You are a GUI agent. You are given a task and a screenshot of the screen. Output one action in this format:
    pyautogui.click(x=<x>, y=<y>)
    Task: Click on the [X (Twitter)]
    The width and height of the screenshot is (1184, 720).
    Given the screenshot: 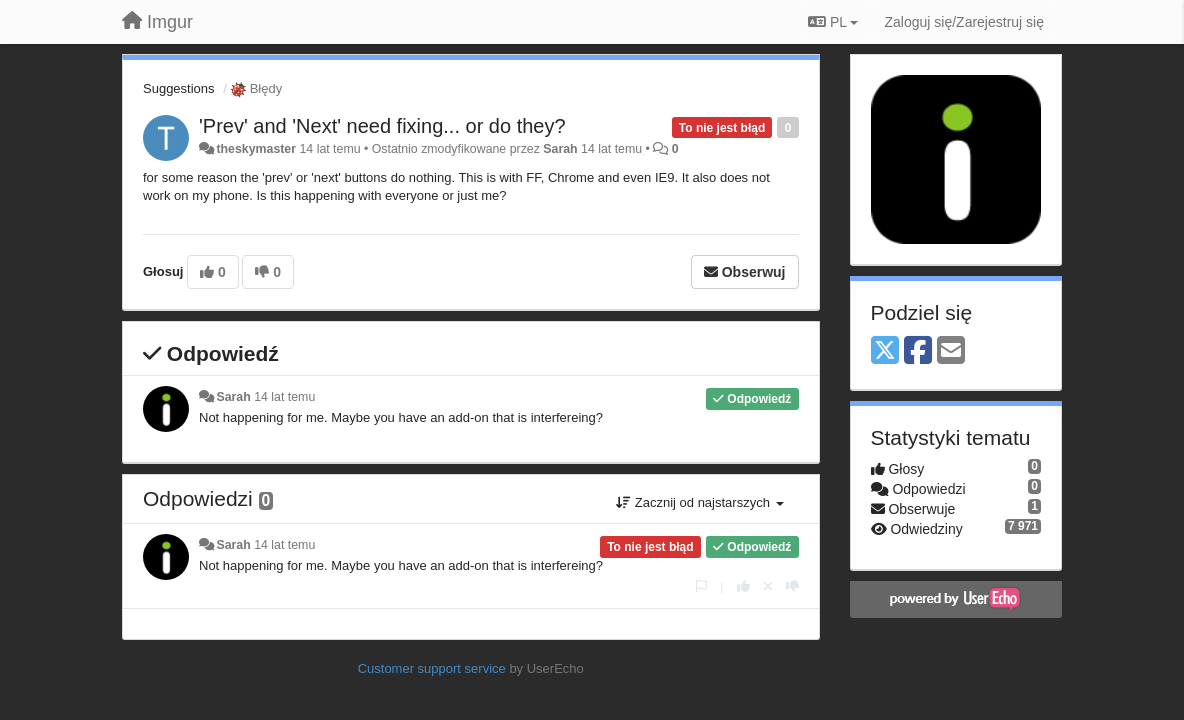 What is the action you would take?
    pyautogui.click(x=885, y=351)
    